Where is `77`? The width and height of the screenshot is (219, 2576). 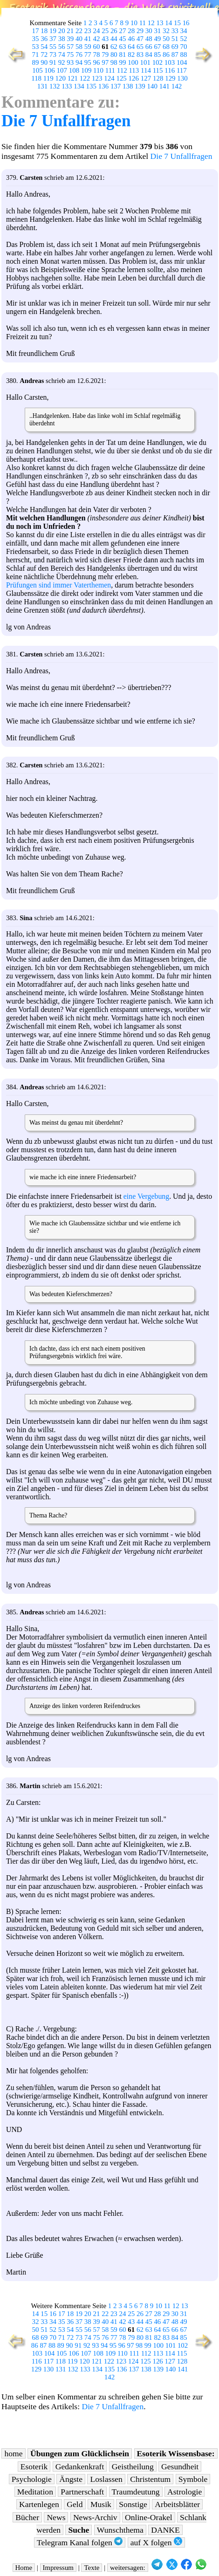
77 is located at coordinates (87, 54).